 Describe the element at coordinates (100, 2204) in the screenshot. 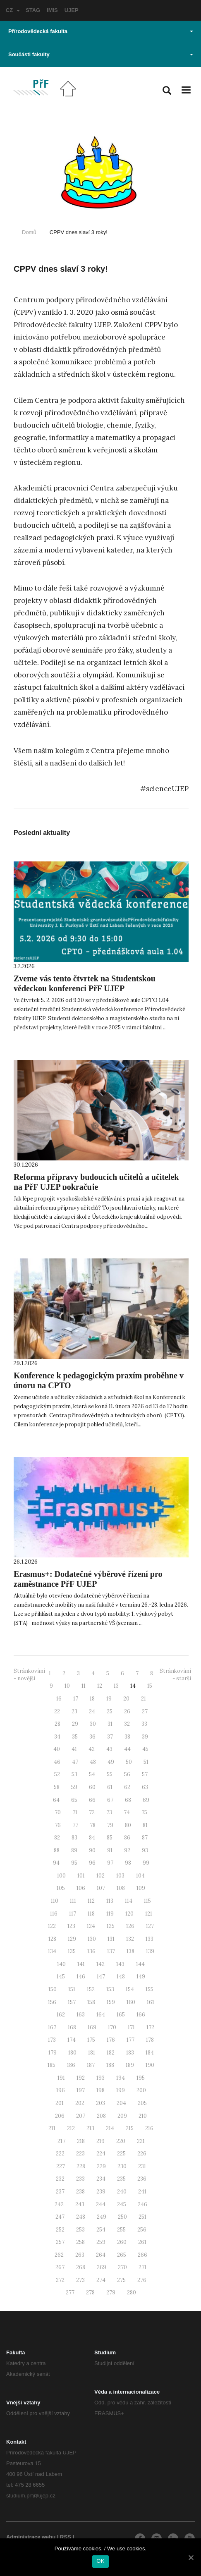

I see `244` at that location.